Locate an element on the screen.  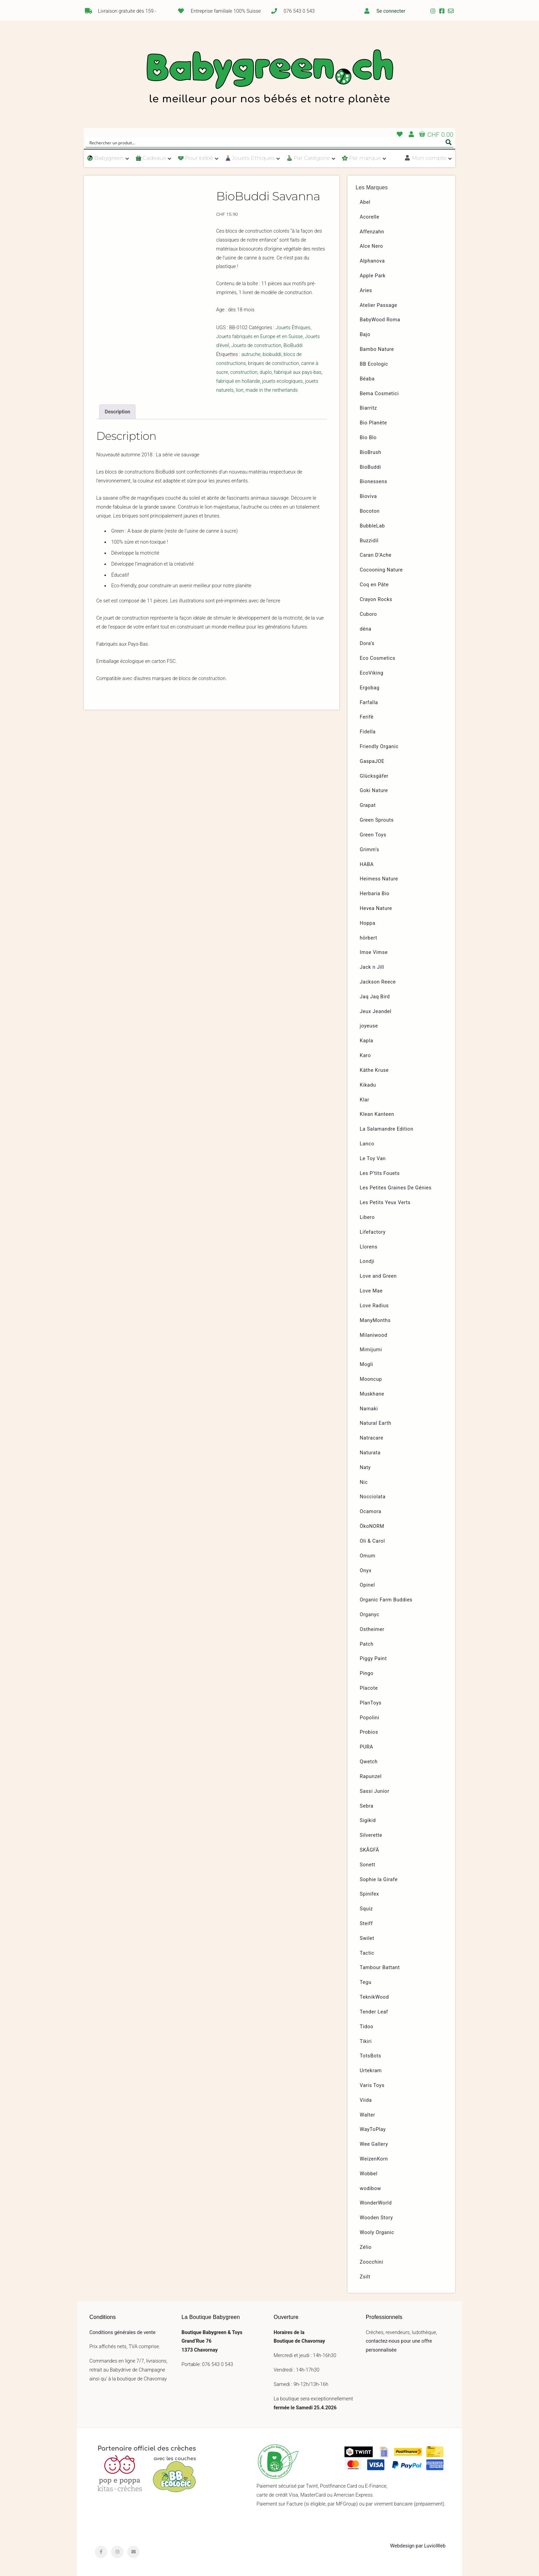
Wooly Organic is located at coordinates (377, 2232).